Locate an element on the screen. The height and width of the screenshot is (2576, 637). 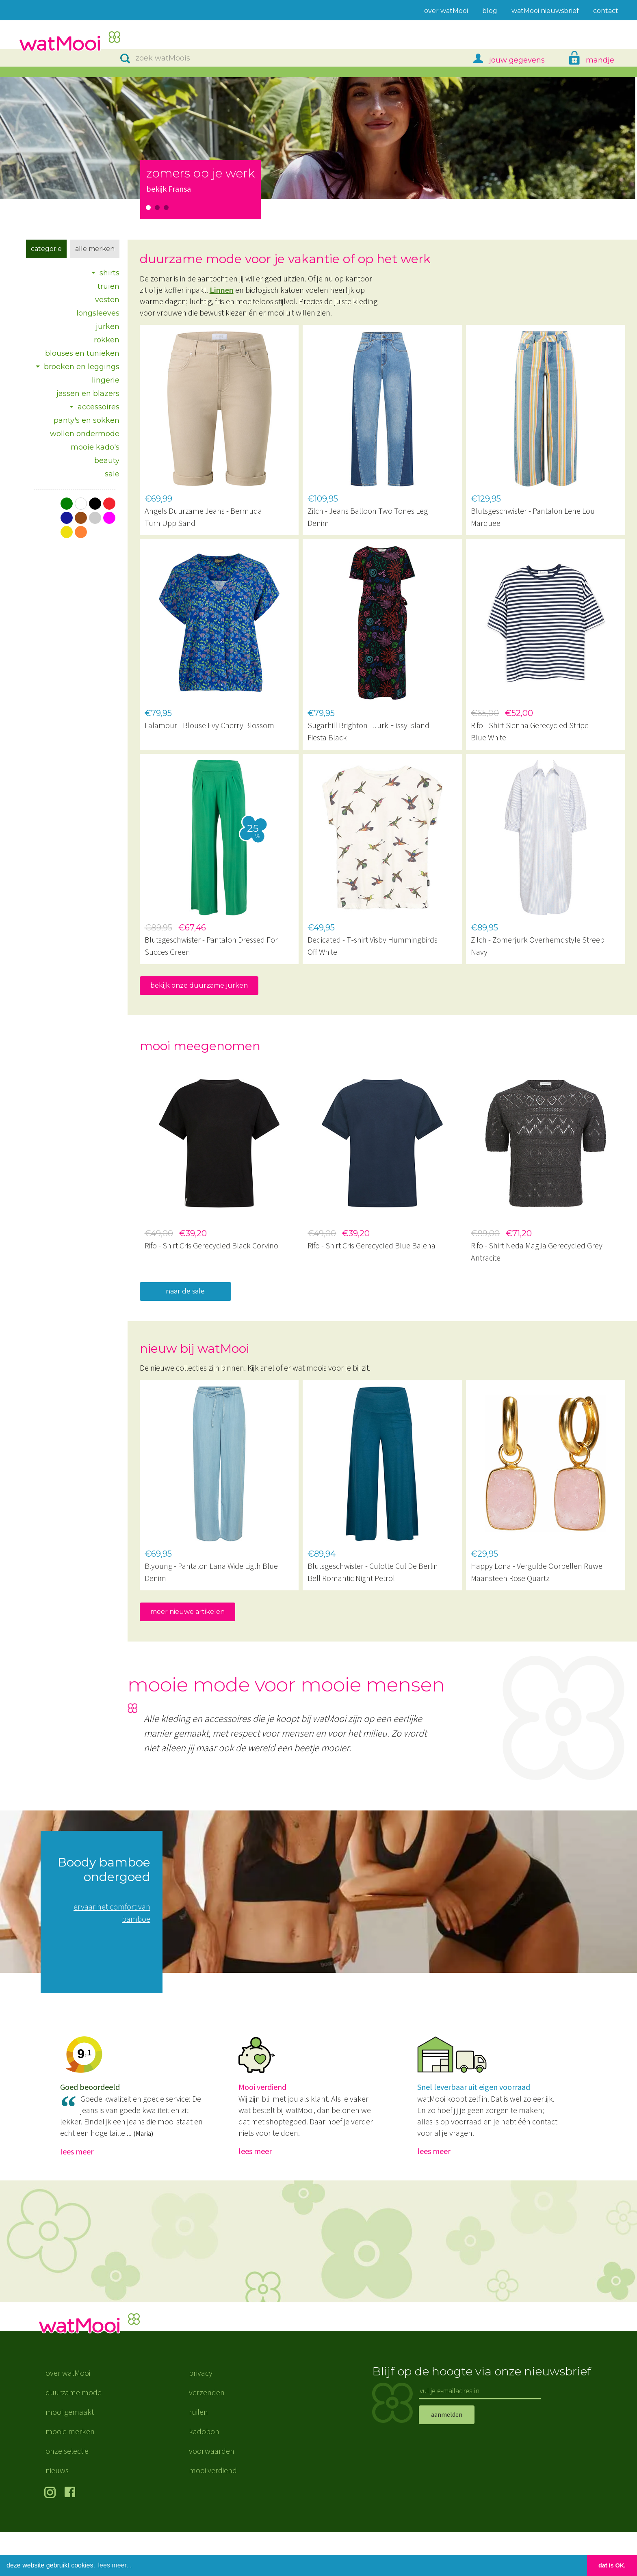
beauty is located at coordinates (106, 460).